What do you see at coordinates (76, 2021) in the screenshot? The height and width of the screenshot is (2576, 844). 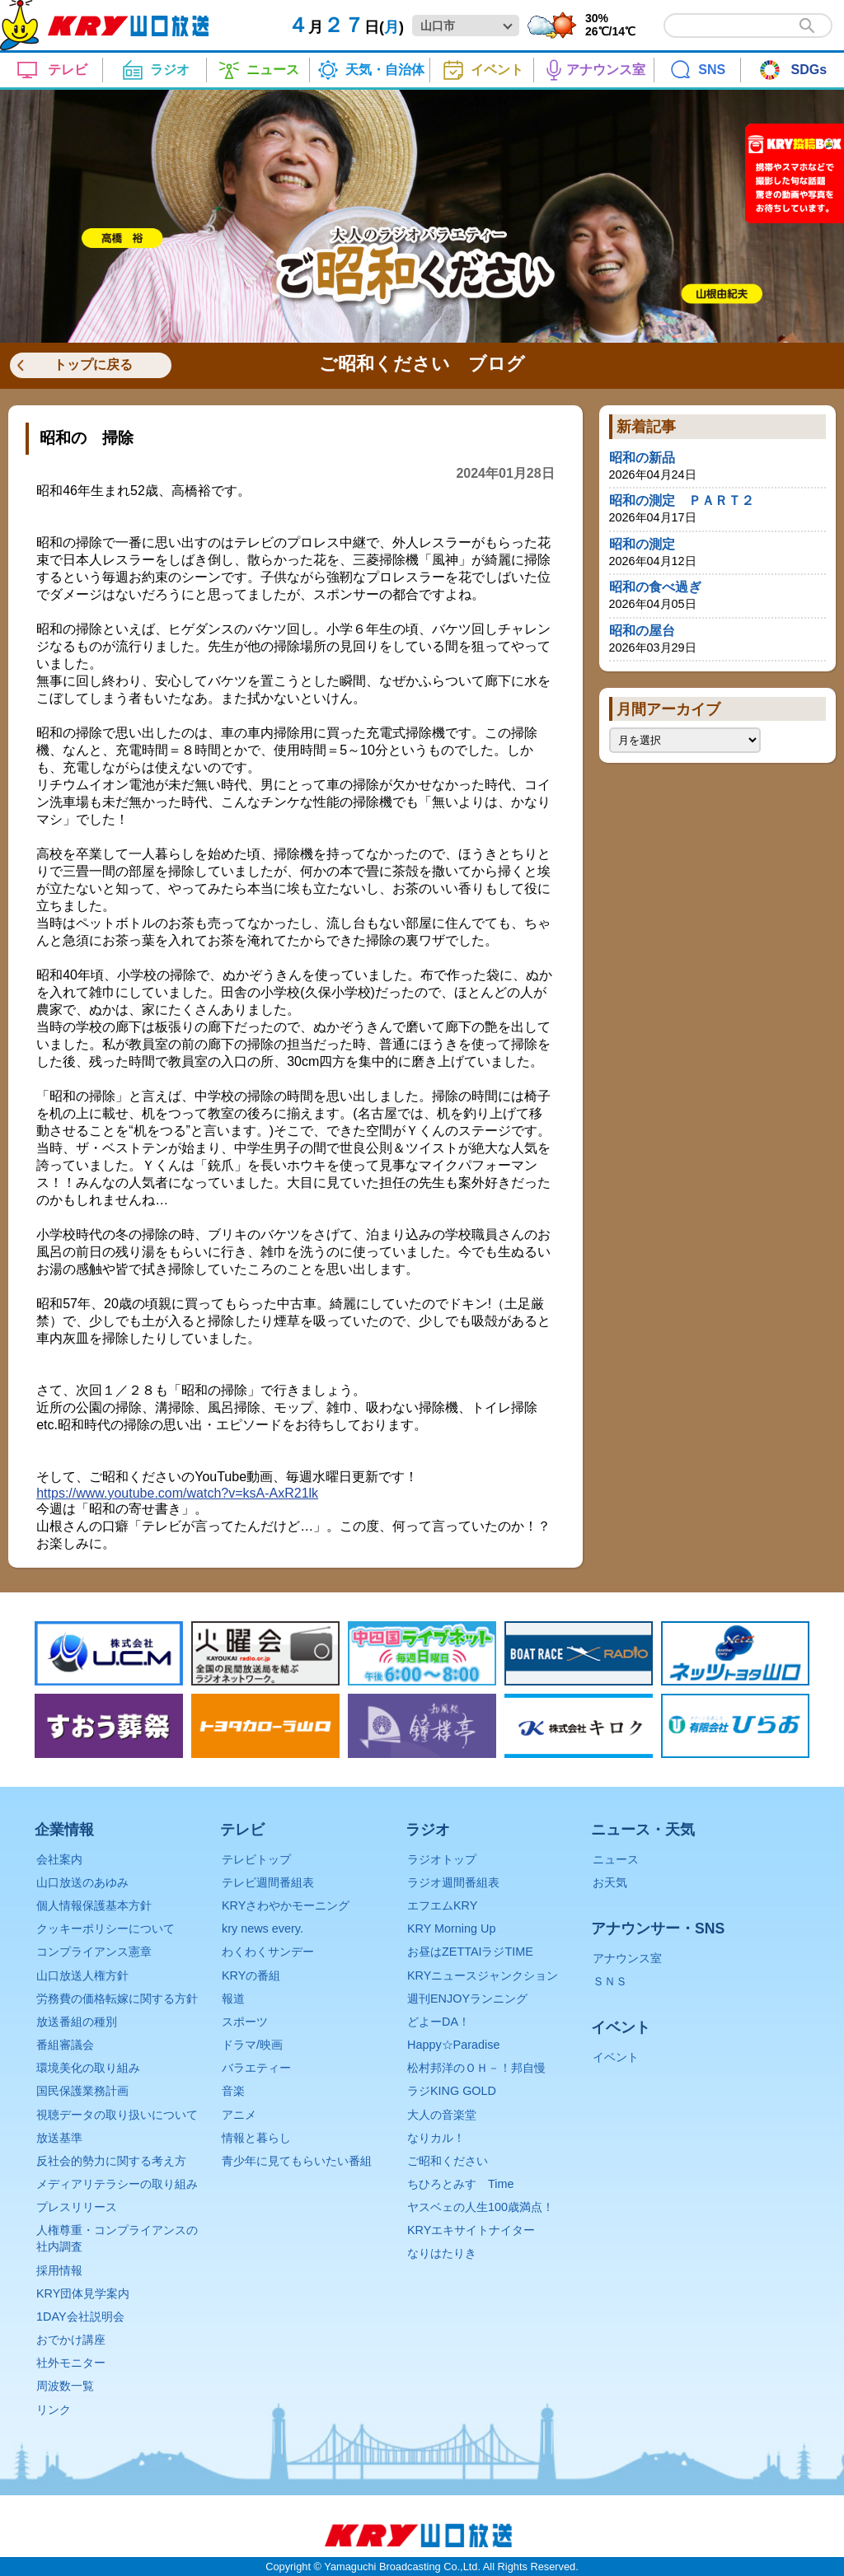 I see `放送番組の種別` at bounding box center [76, 2021].